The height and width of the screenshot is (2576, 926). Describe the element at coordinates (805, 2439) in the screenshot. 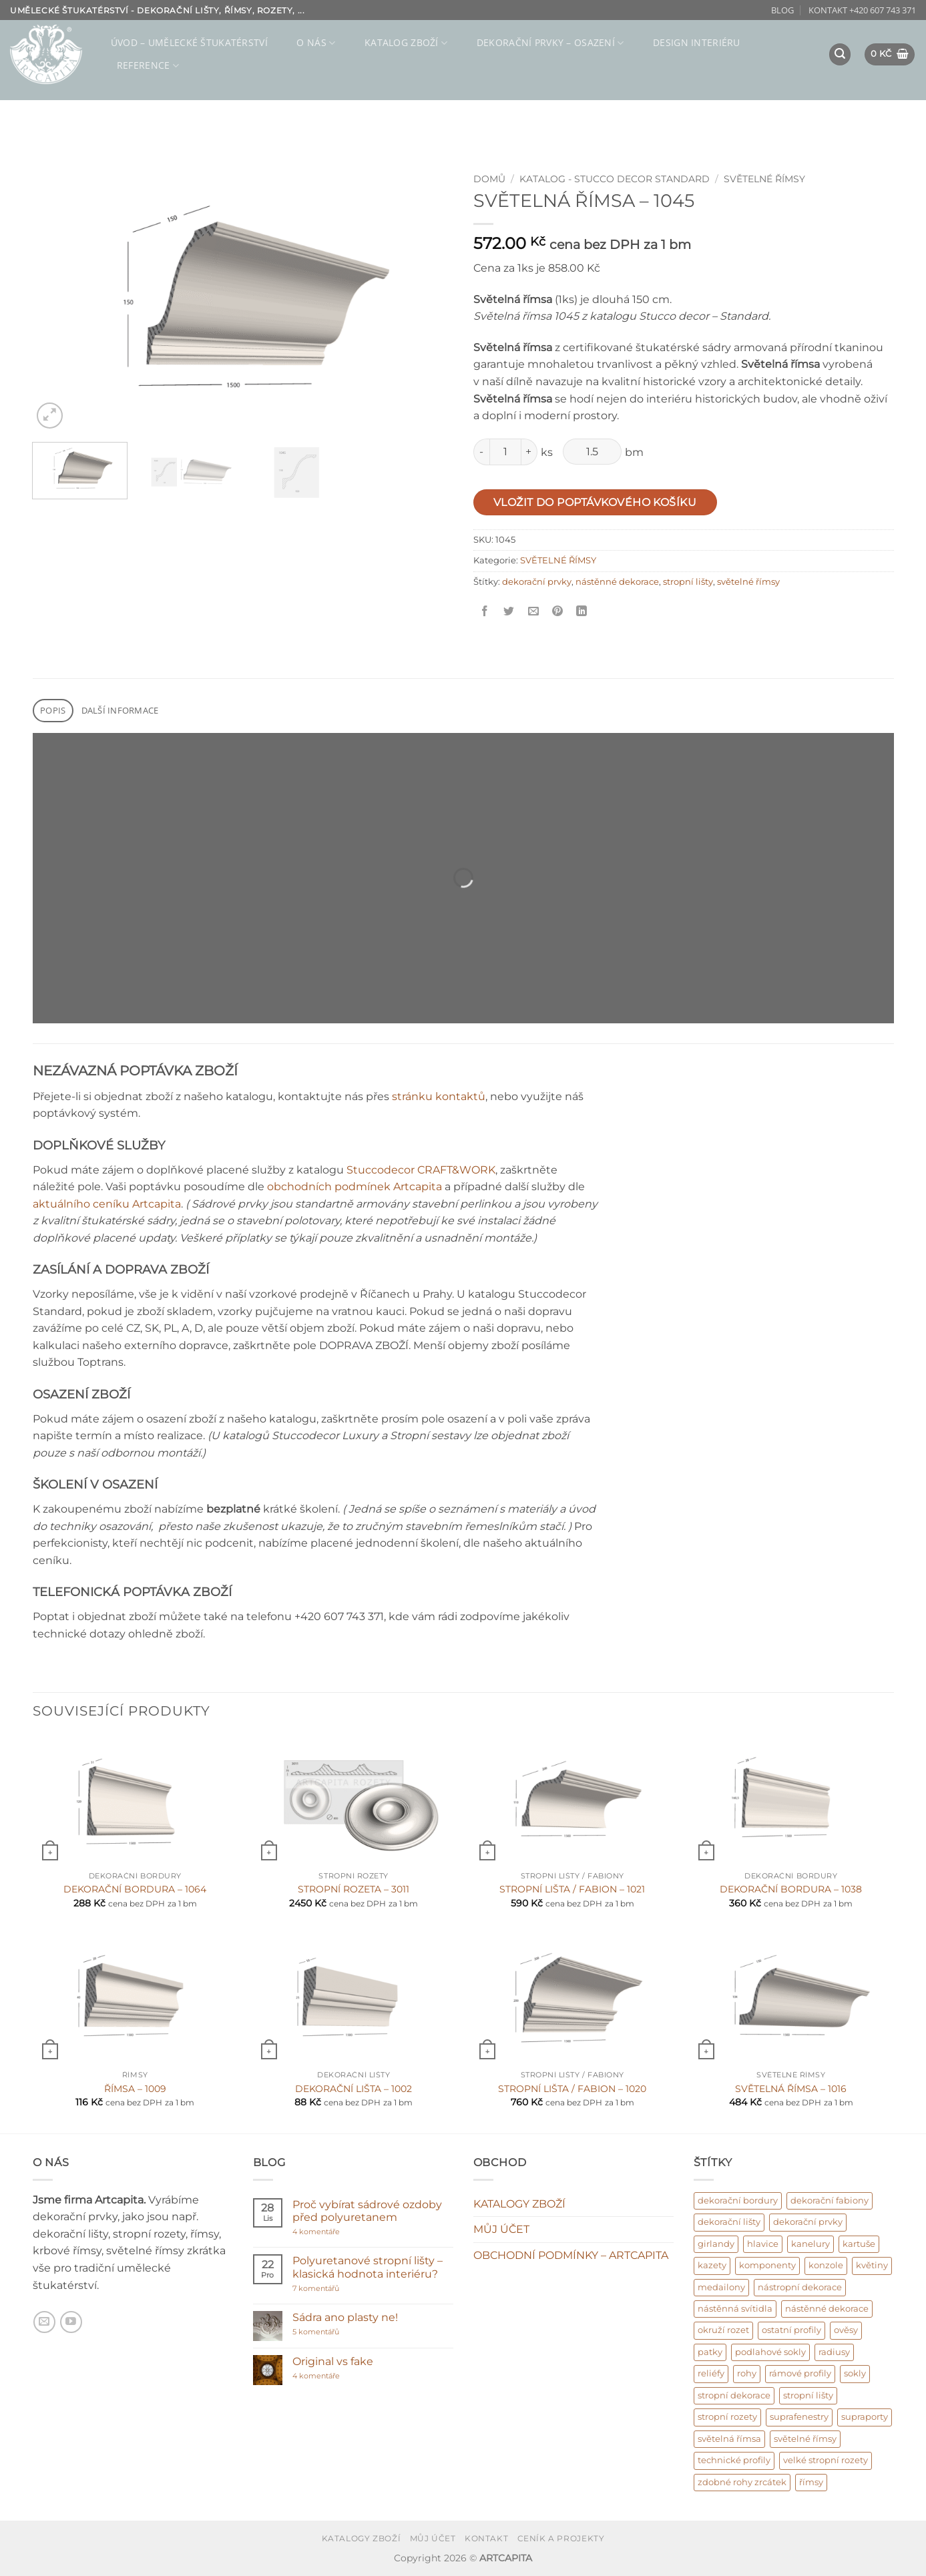

I see `světelné římsy [světelné římsy (47 produktů)]` at that location.